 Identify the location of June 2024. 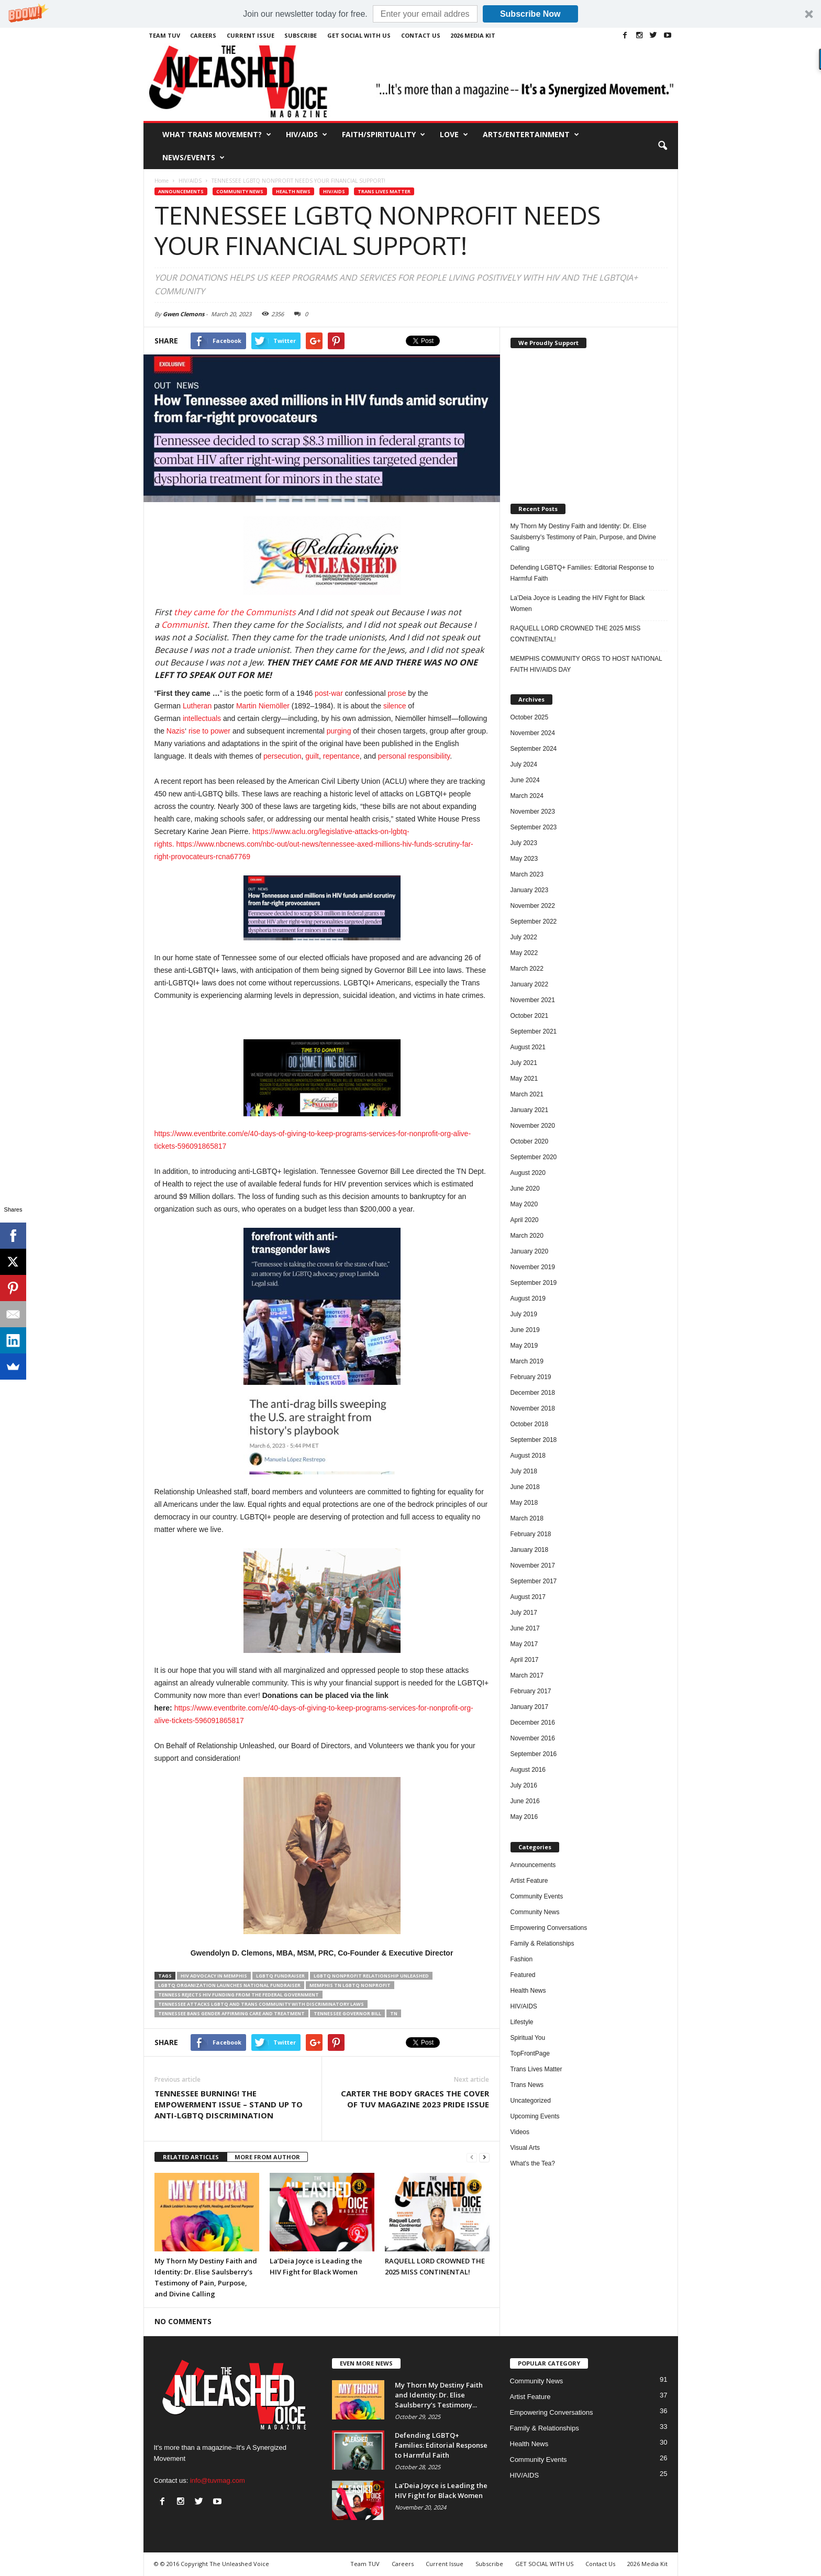
(525, 780).